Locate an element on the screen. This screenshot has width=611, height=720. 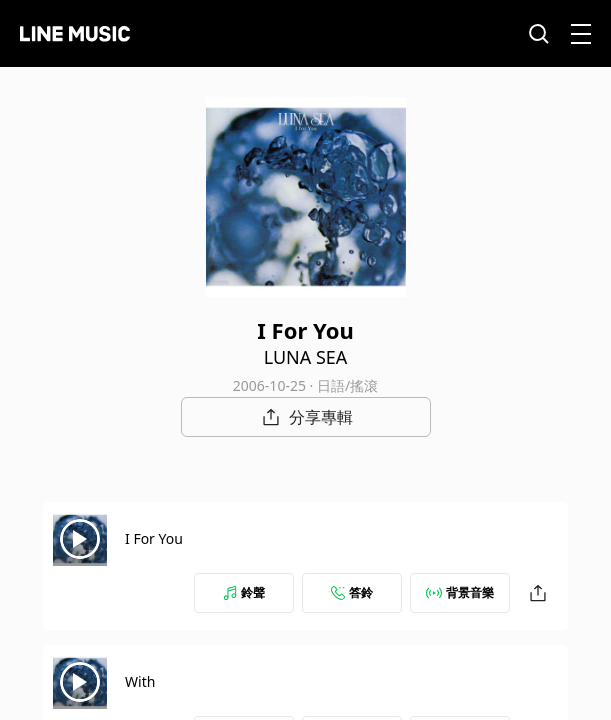
答鈴 is located at coordinates (352, 592).